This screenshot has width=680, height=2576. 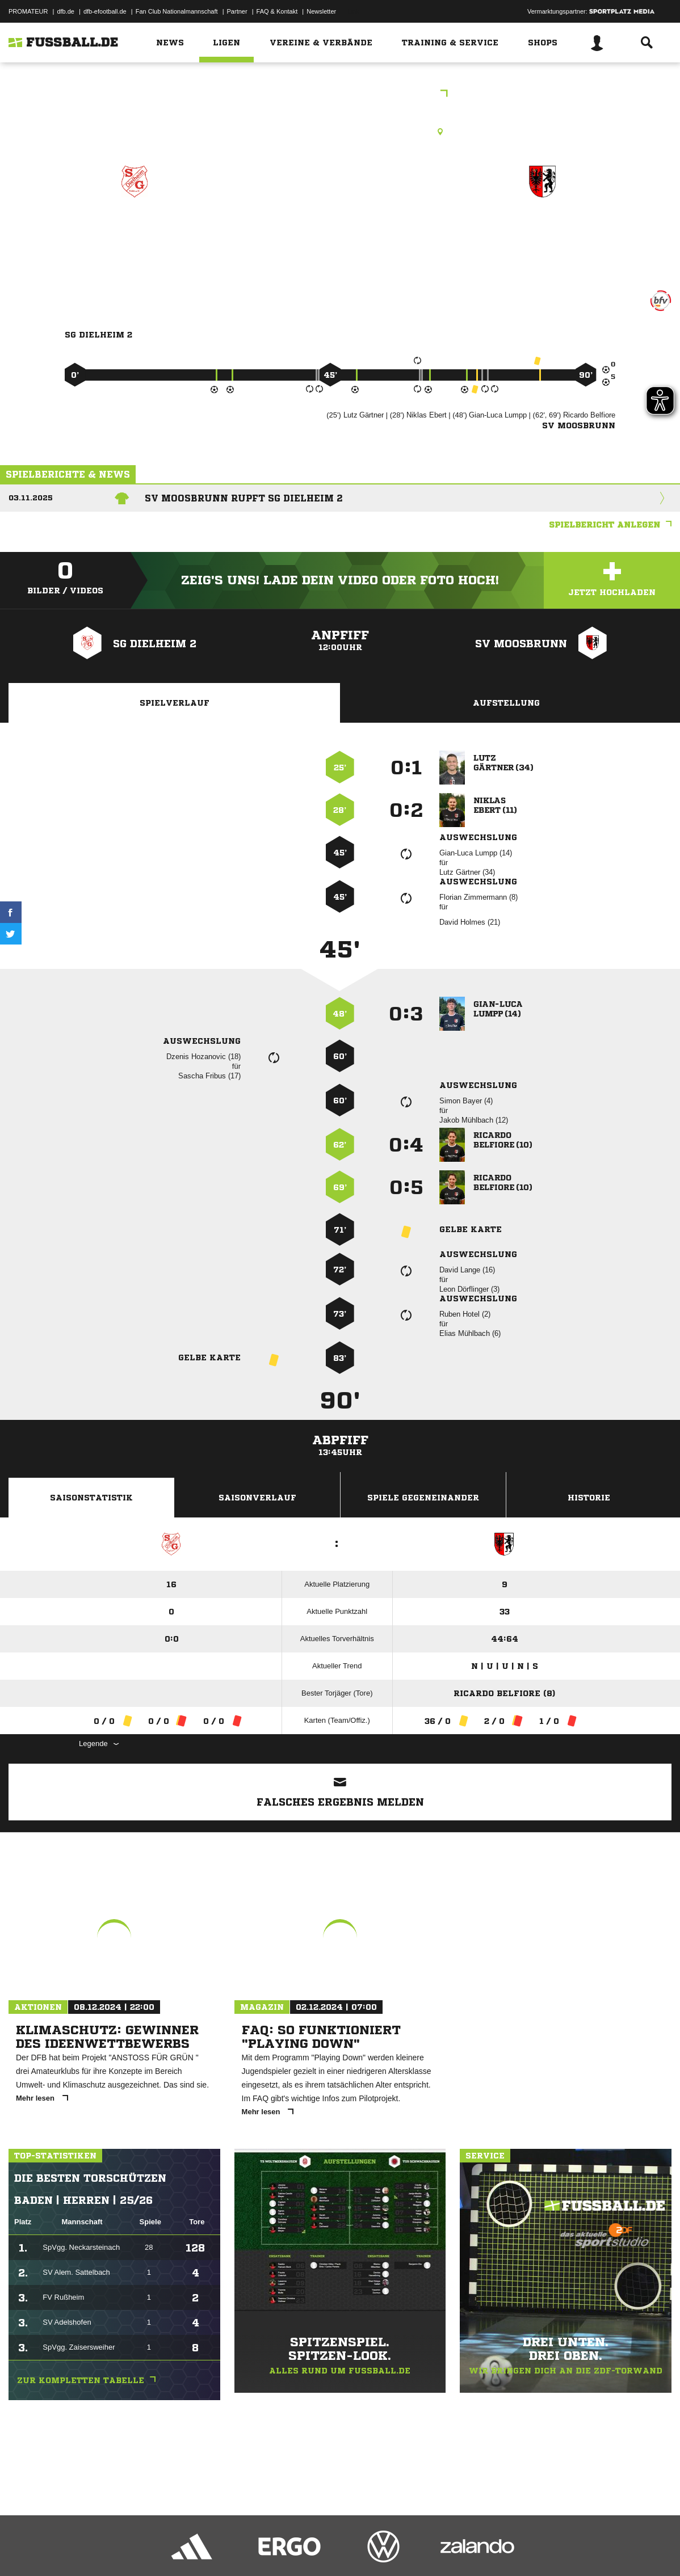 What do you see at coordinates (321, 11) in the screenshot?
I see `Newsletter` at bounding box center [321, 11].